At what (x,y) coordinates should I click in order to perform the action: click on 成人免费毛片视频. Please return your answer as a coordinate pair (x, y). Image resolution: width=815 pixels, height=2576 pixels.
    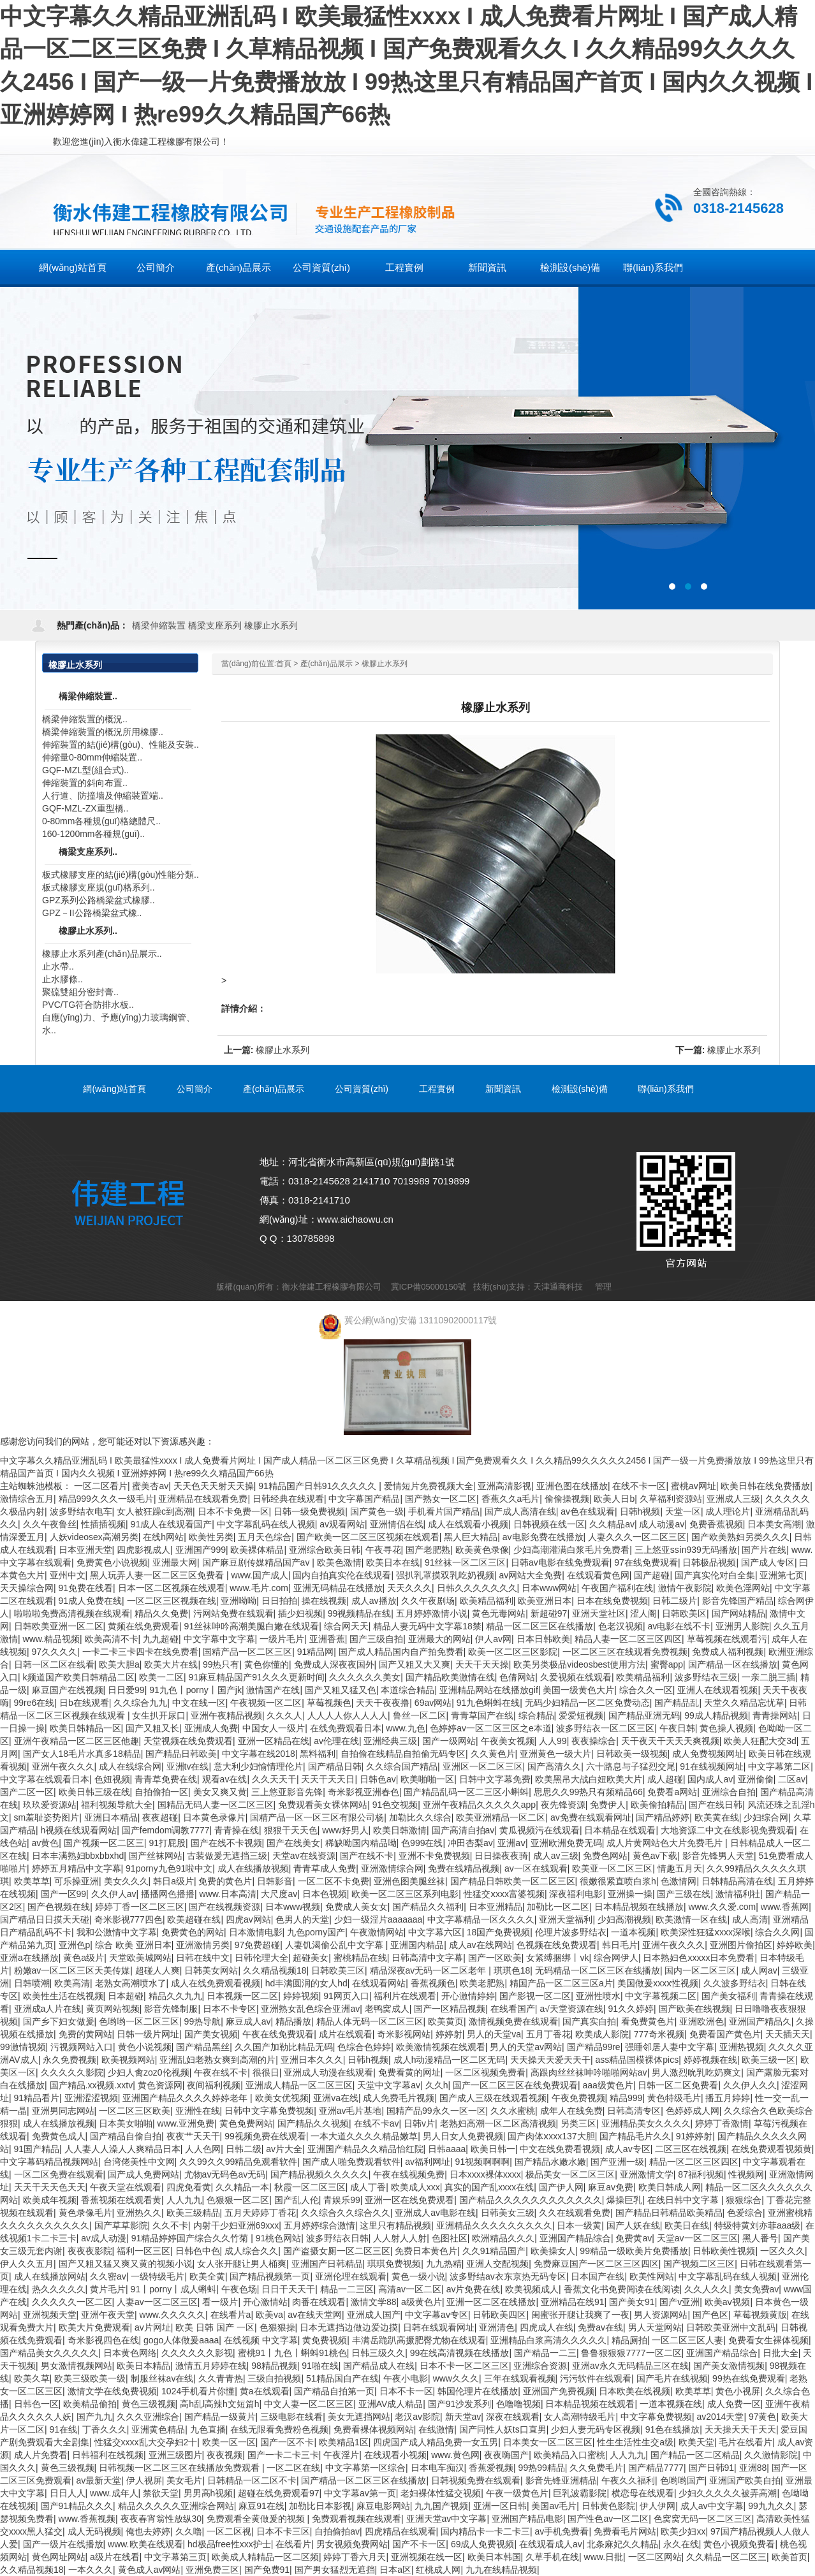
    Looking at the image, I should click on (398, 2098).